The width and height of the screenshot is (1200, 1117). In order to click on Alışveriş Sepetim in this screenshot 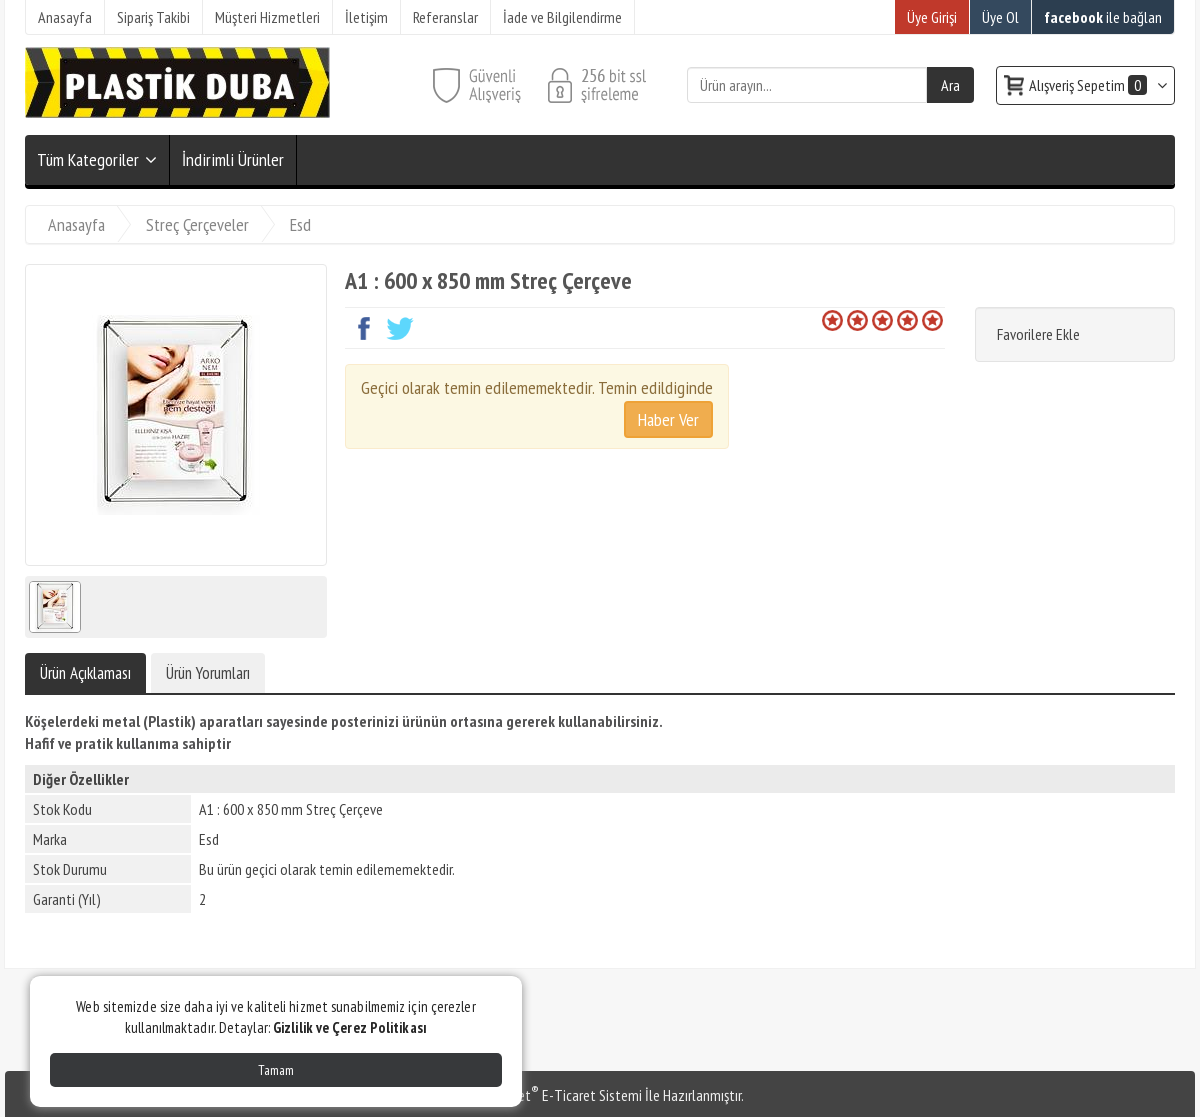, I will do `click(1089, 85)`.